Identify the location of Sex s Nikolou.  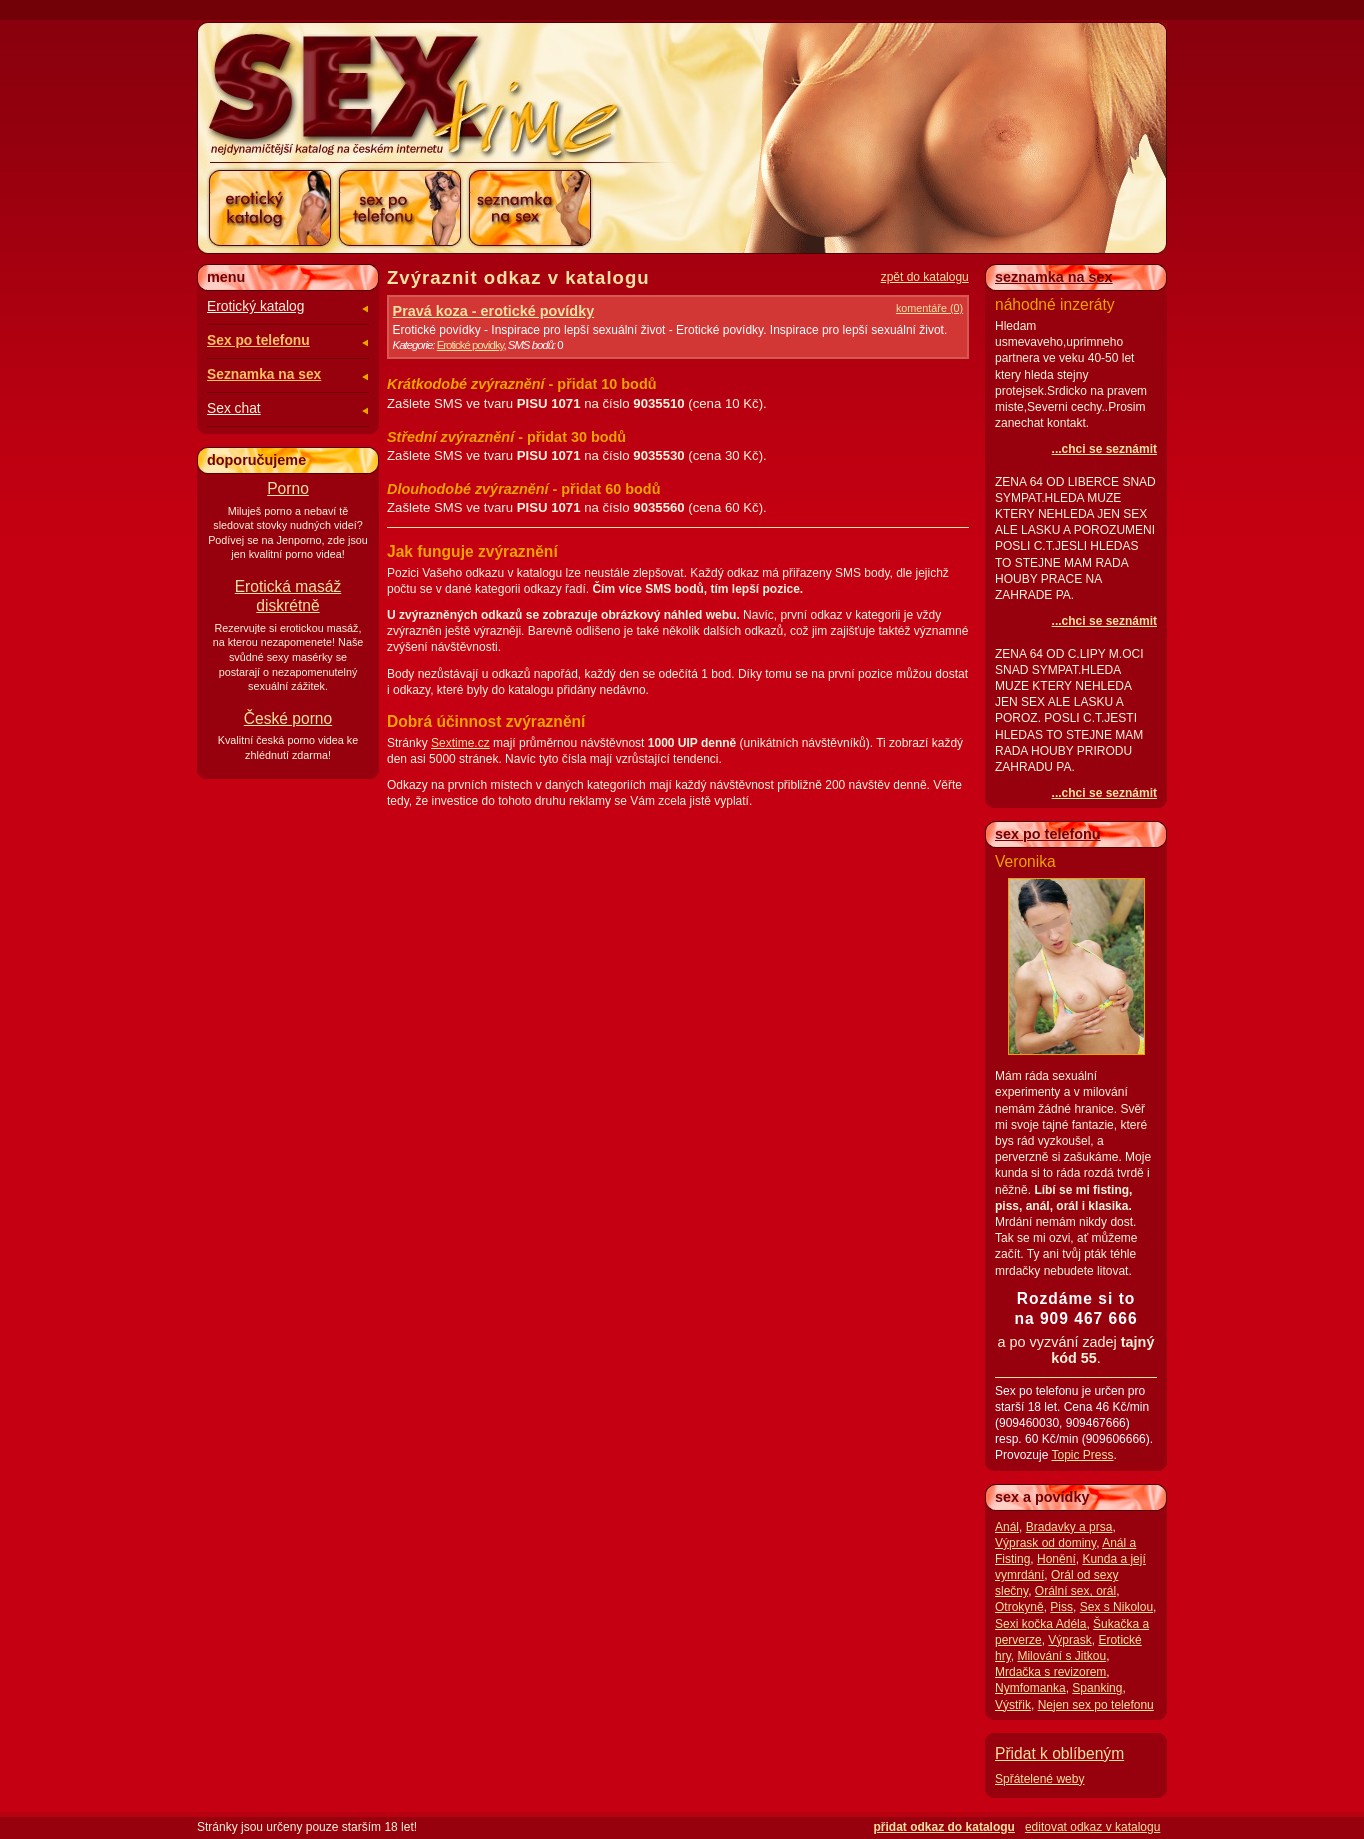
(1116, 1607).